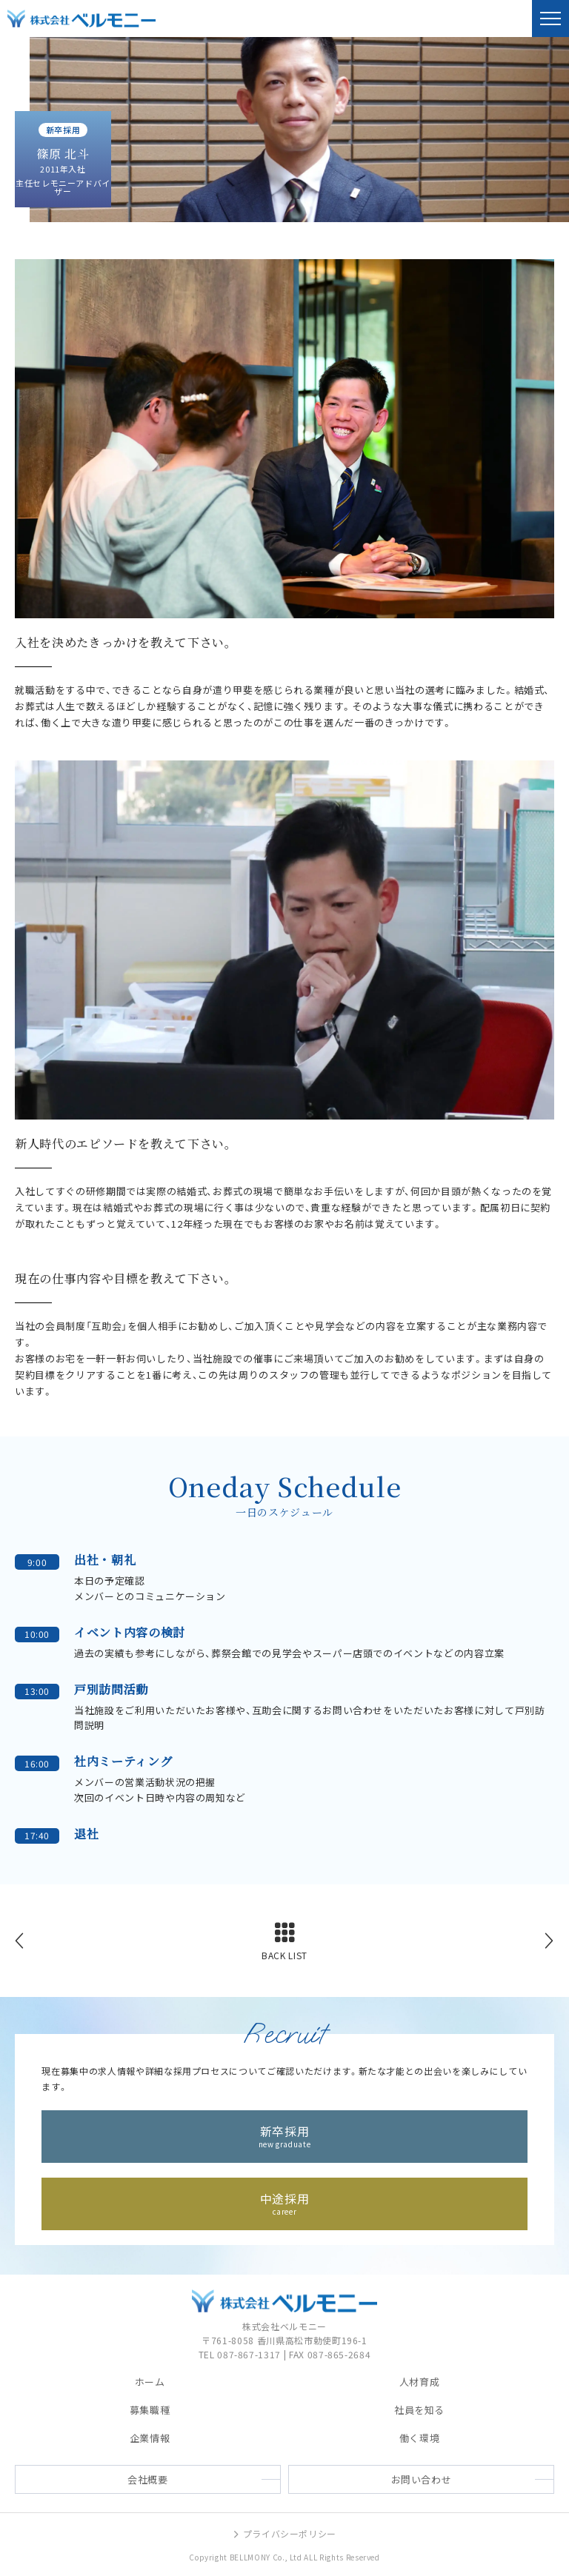 The image size is (569, 2576). I want to click on 新卒採用, so click(284, 2135).